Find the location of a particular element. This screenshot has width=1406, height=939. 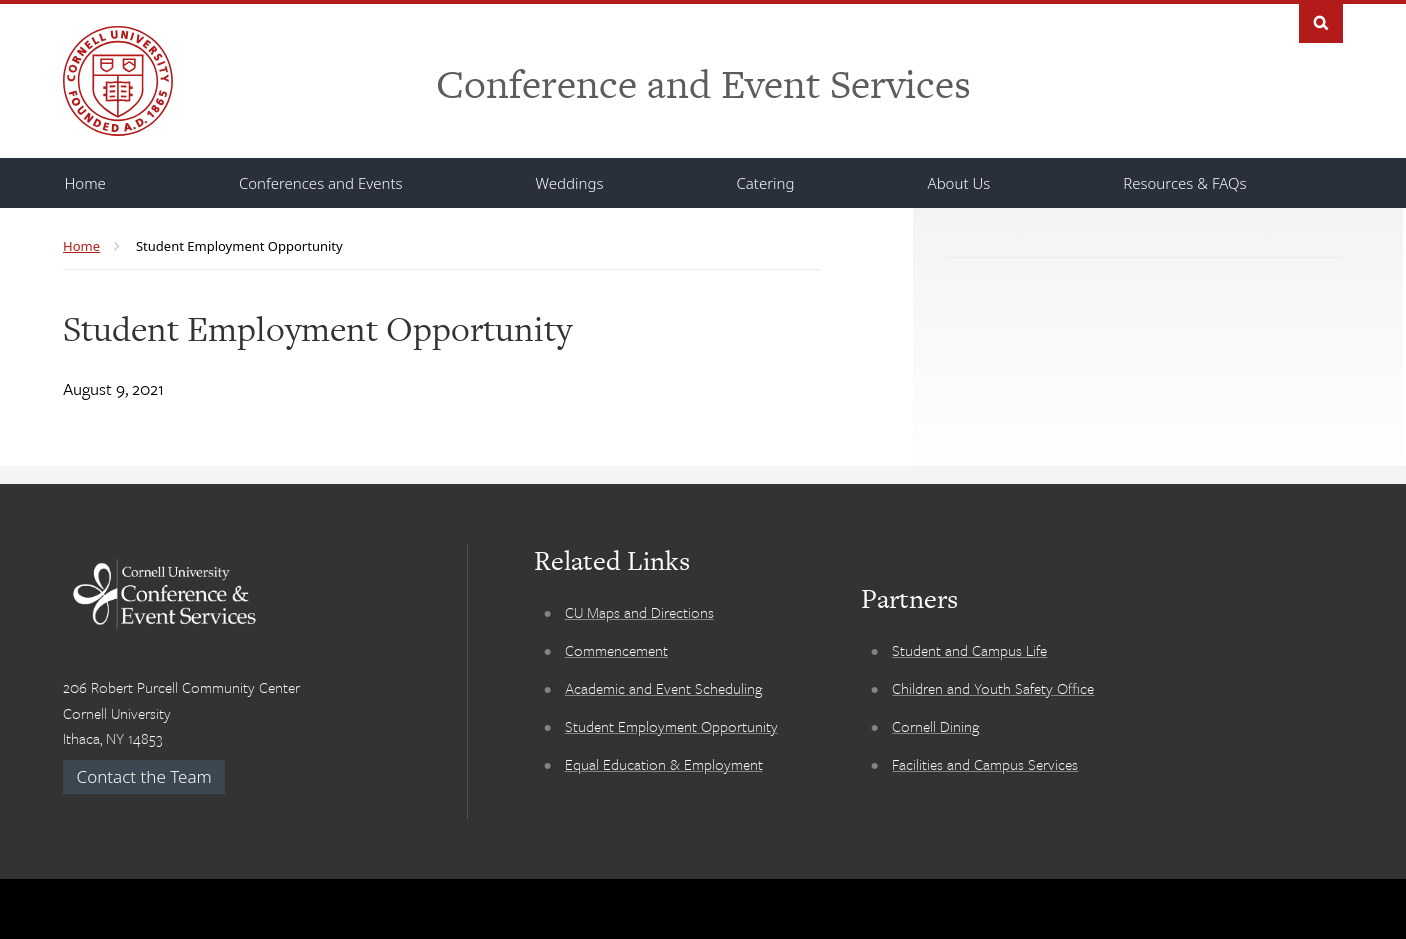

Student and Campus Life is located at coordinates (969, 650).